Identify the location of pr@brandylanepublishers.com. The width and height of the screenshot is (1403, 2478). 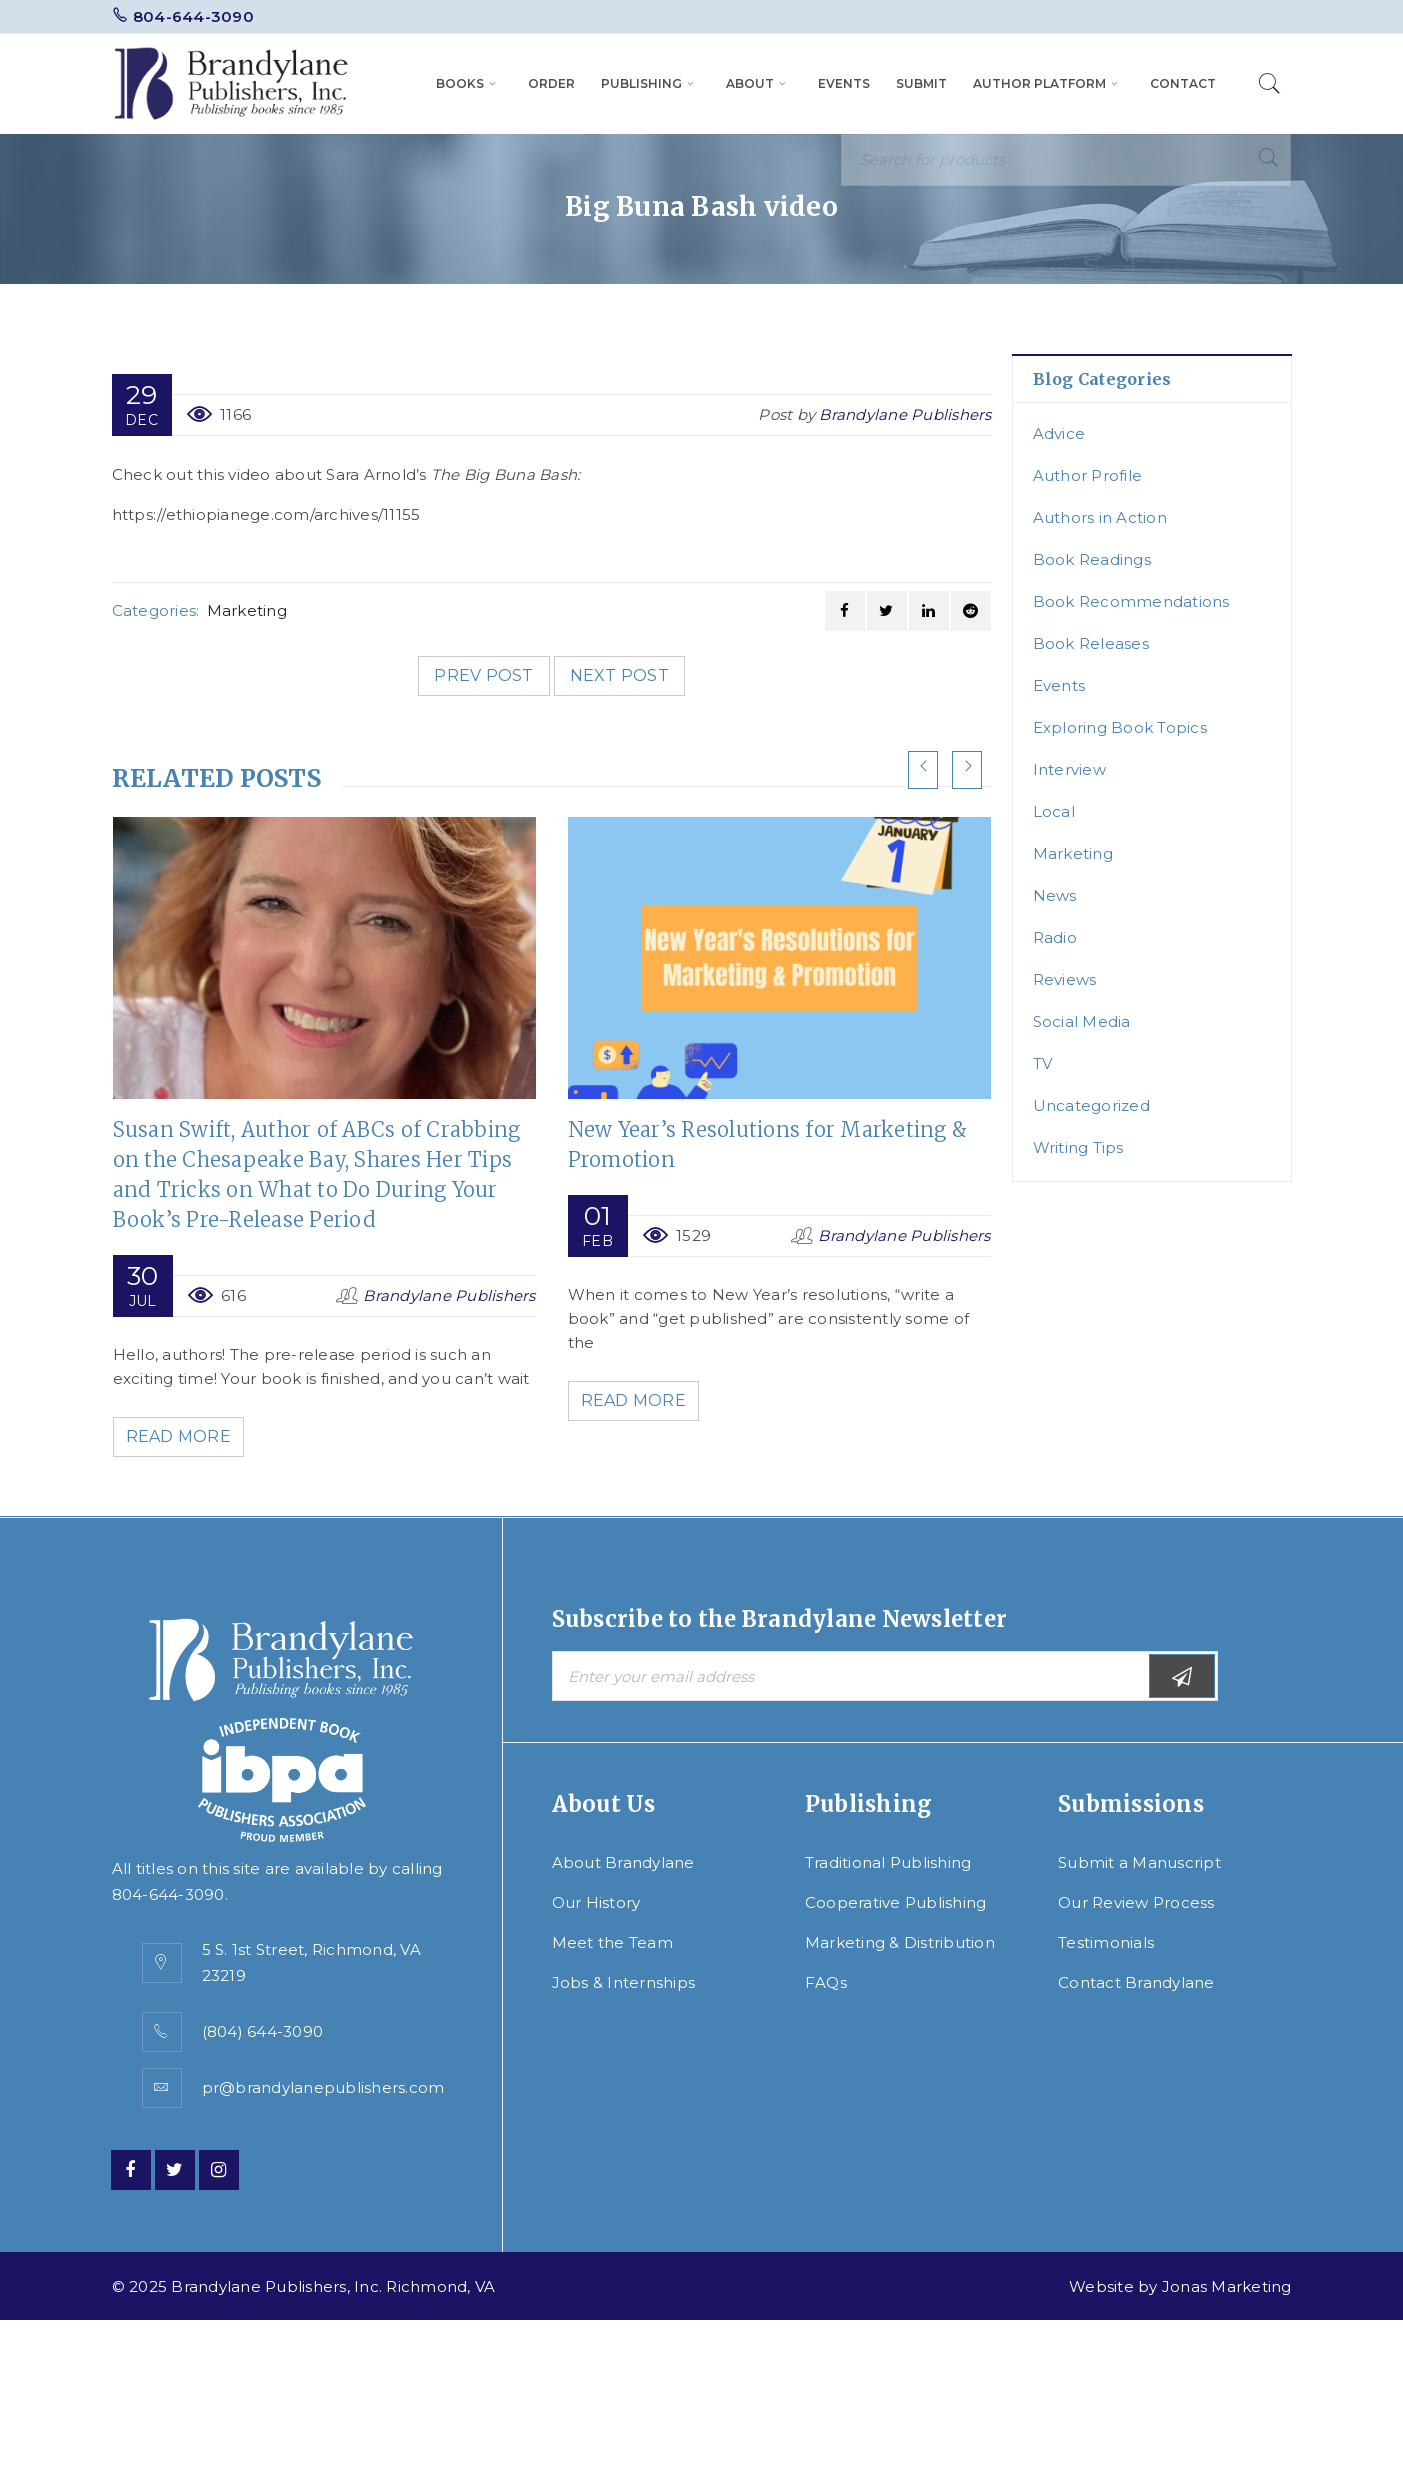
(323, 2087).